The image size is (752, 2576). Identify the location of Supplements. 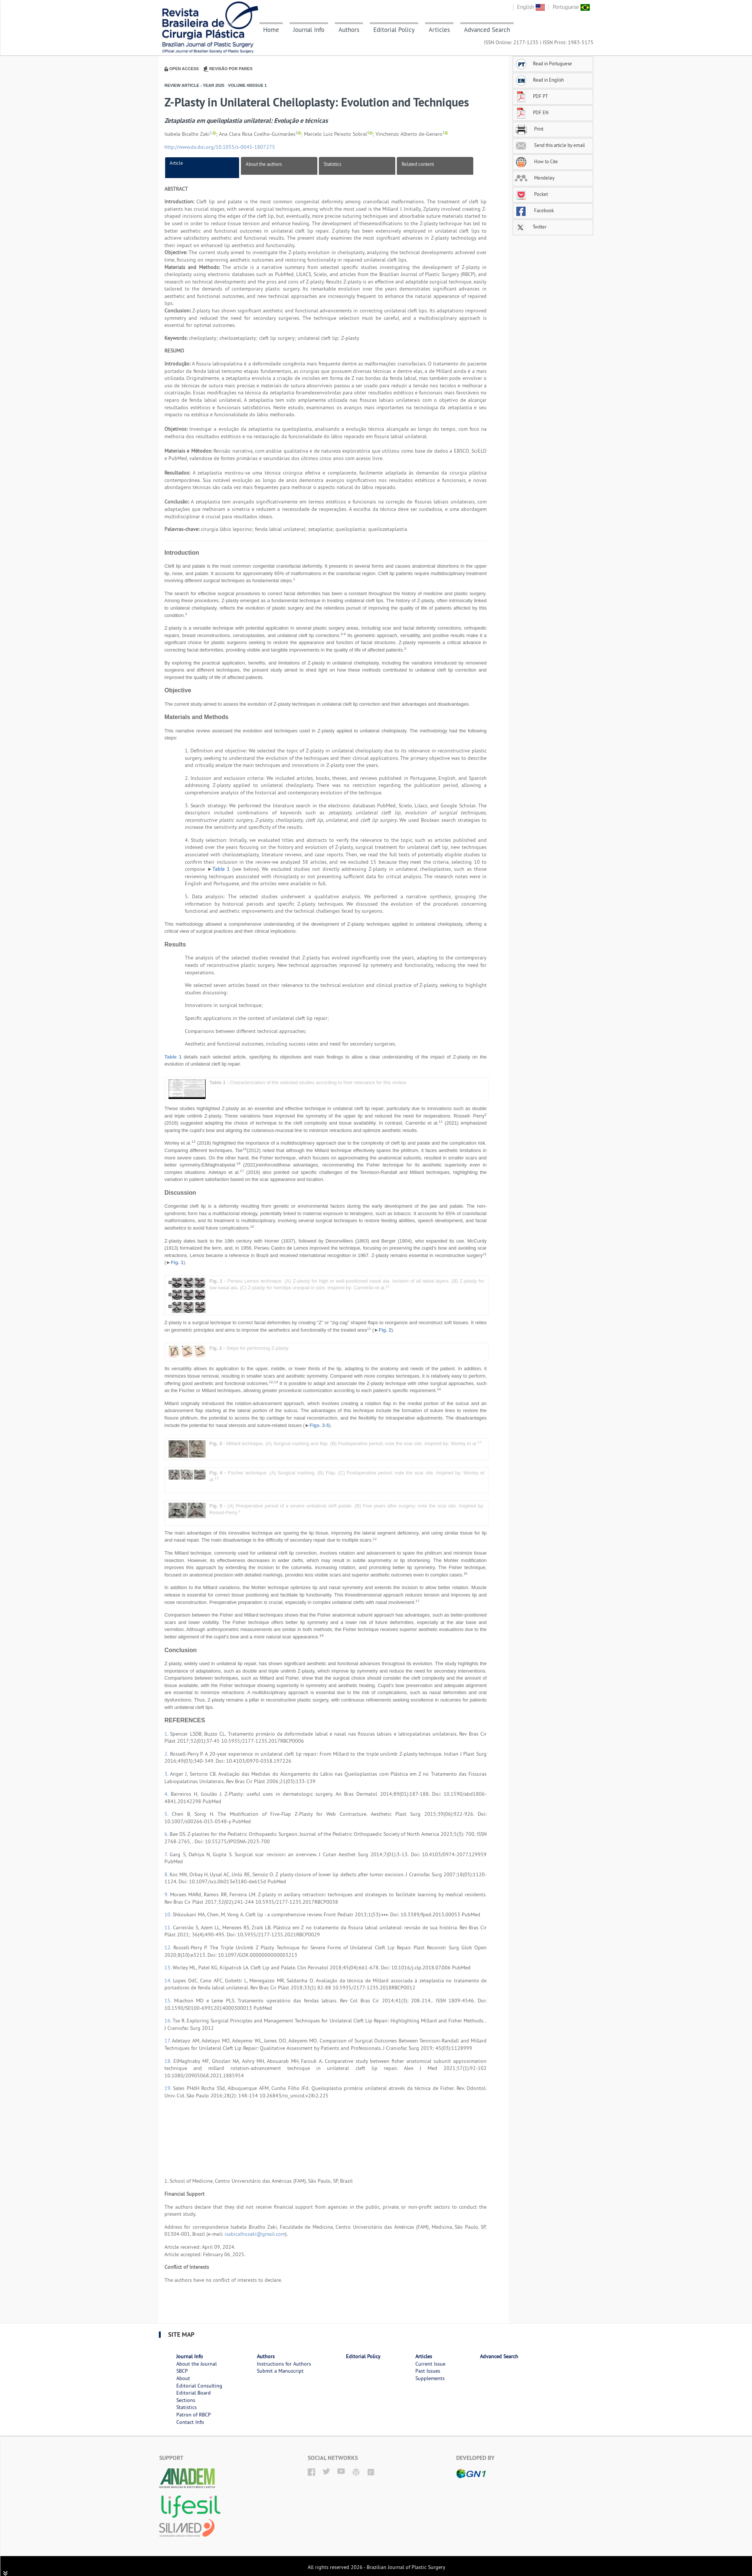
(430, 2378).